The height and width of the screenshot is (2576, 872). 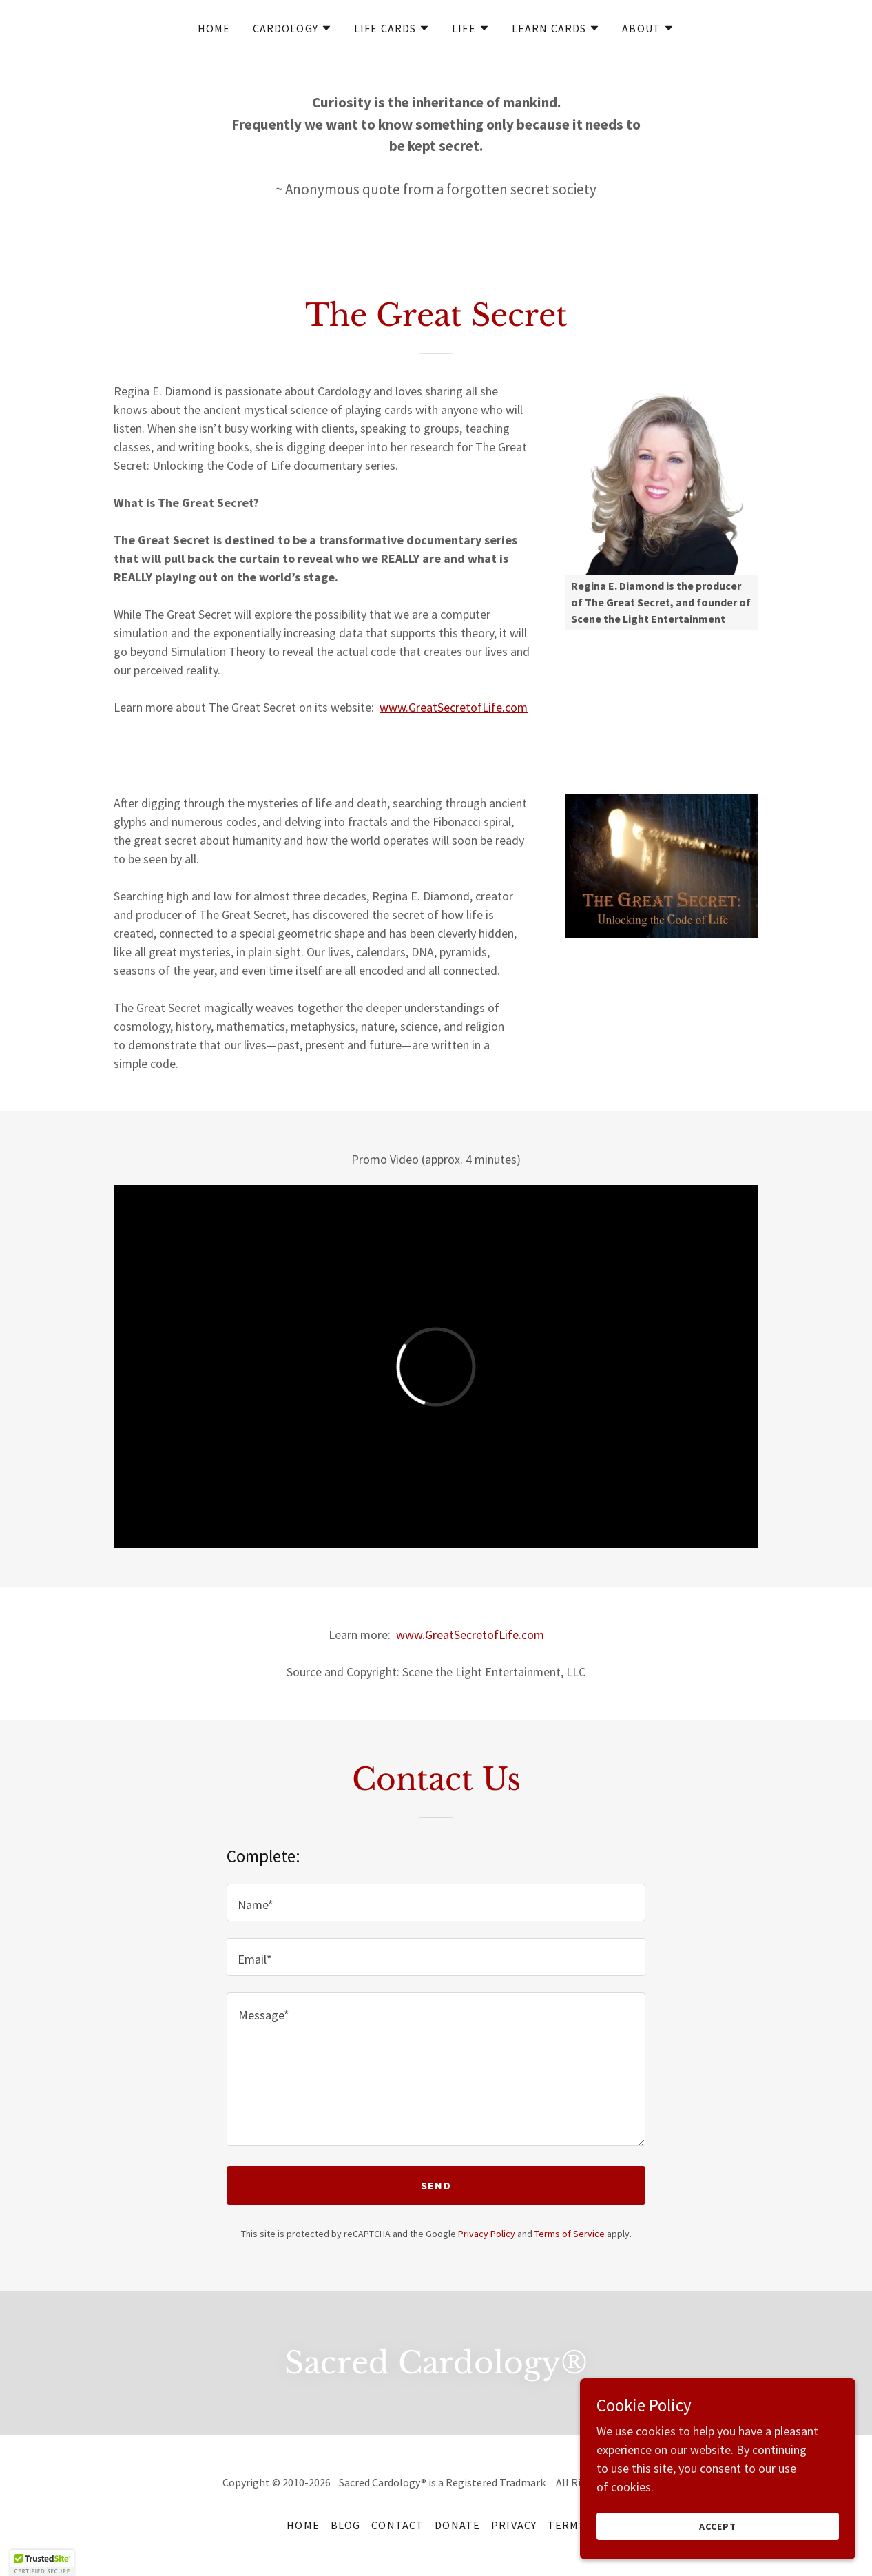 What do you see at coordinates (436, 1902) in the screenshot?
I see `[textbox]` at bounding box center [436, 1902].